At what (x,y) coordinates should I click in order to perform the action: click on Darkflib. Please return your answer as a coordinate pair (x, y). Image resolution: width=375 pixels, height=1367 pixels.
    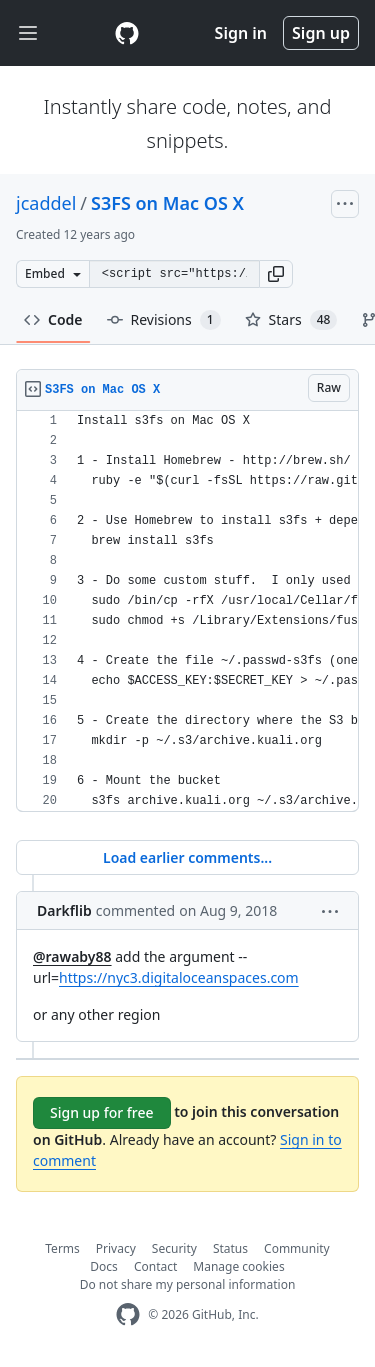
    Looking at the image, I should click on (64, 910).